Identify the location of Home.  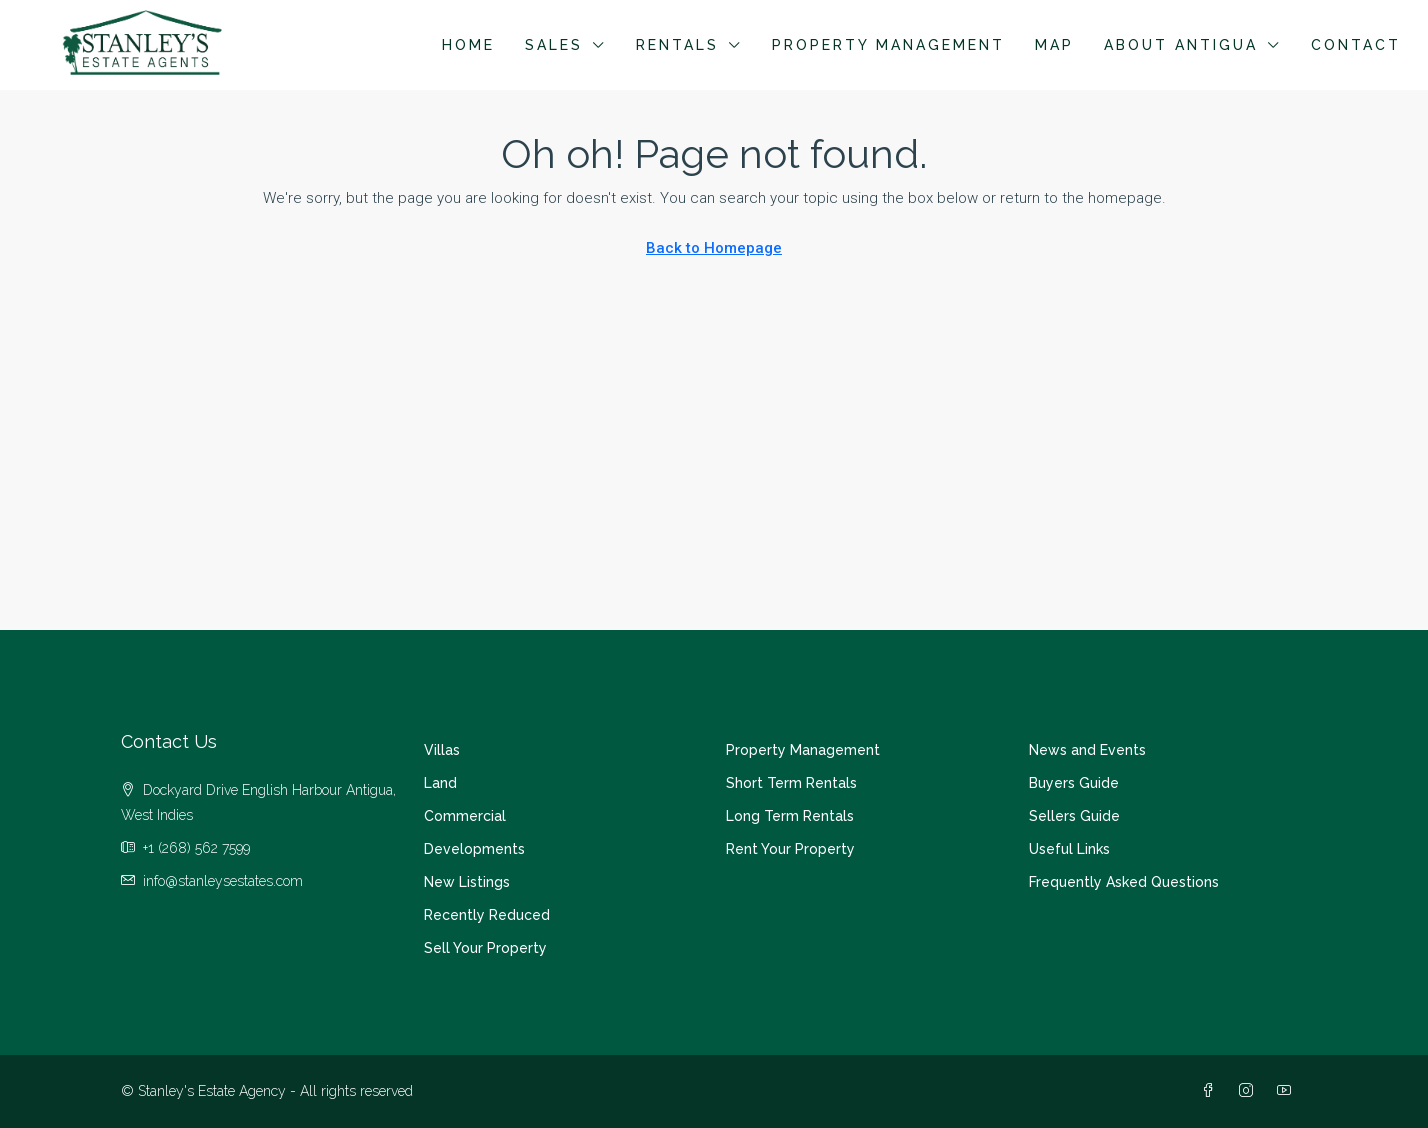
(468, 45).